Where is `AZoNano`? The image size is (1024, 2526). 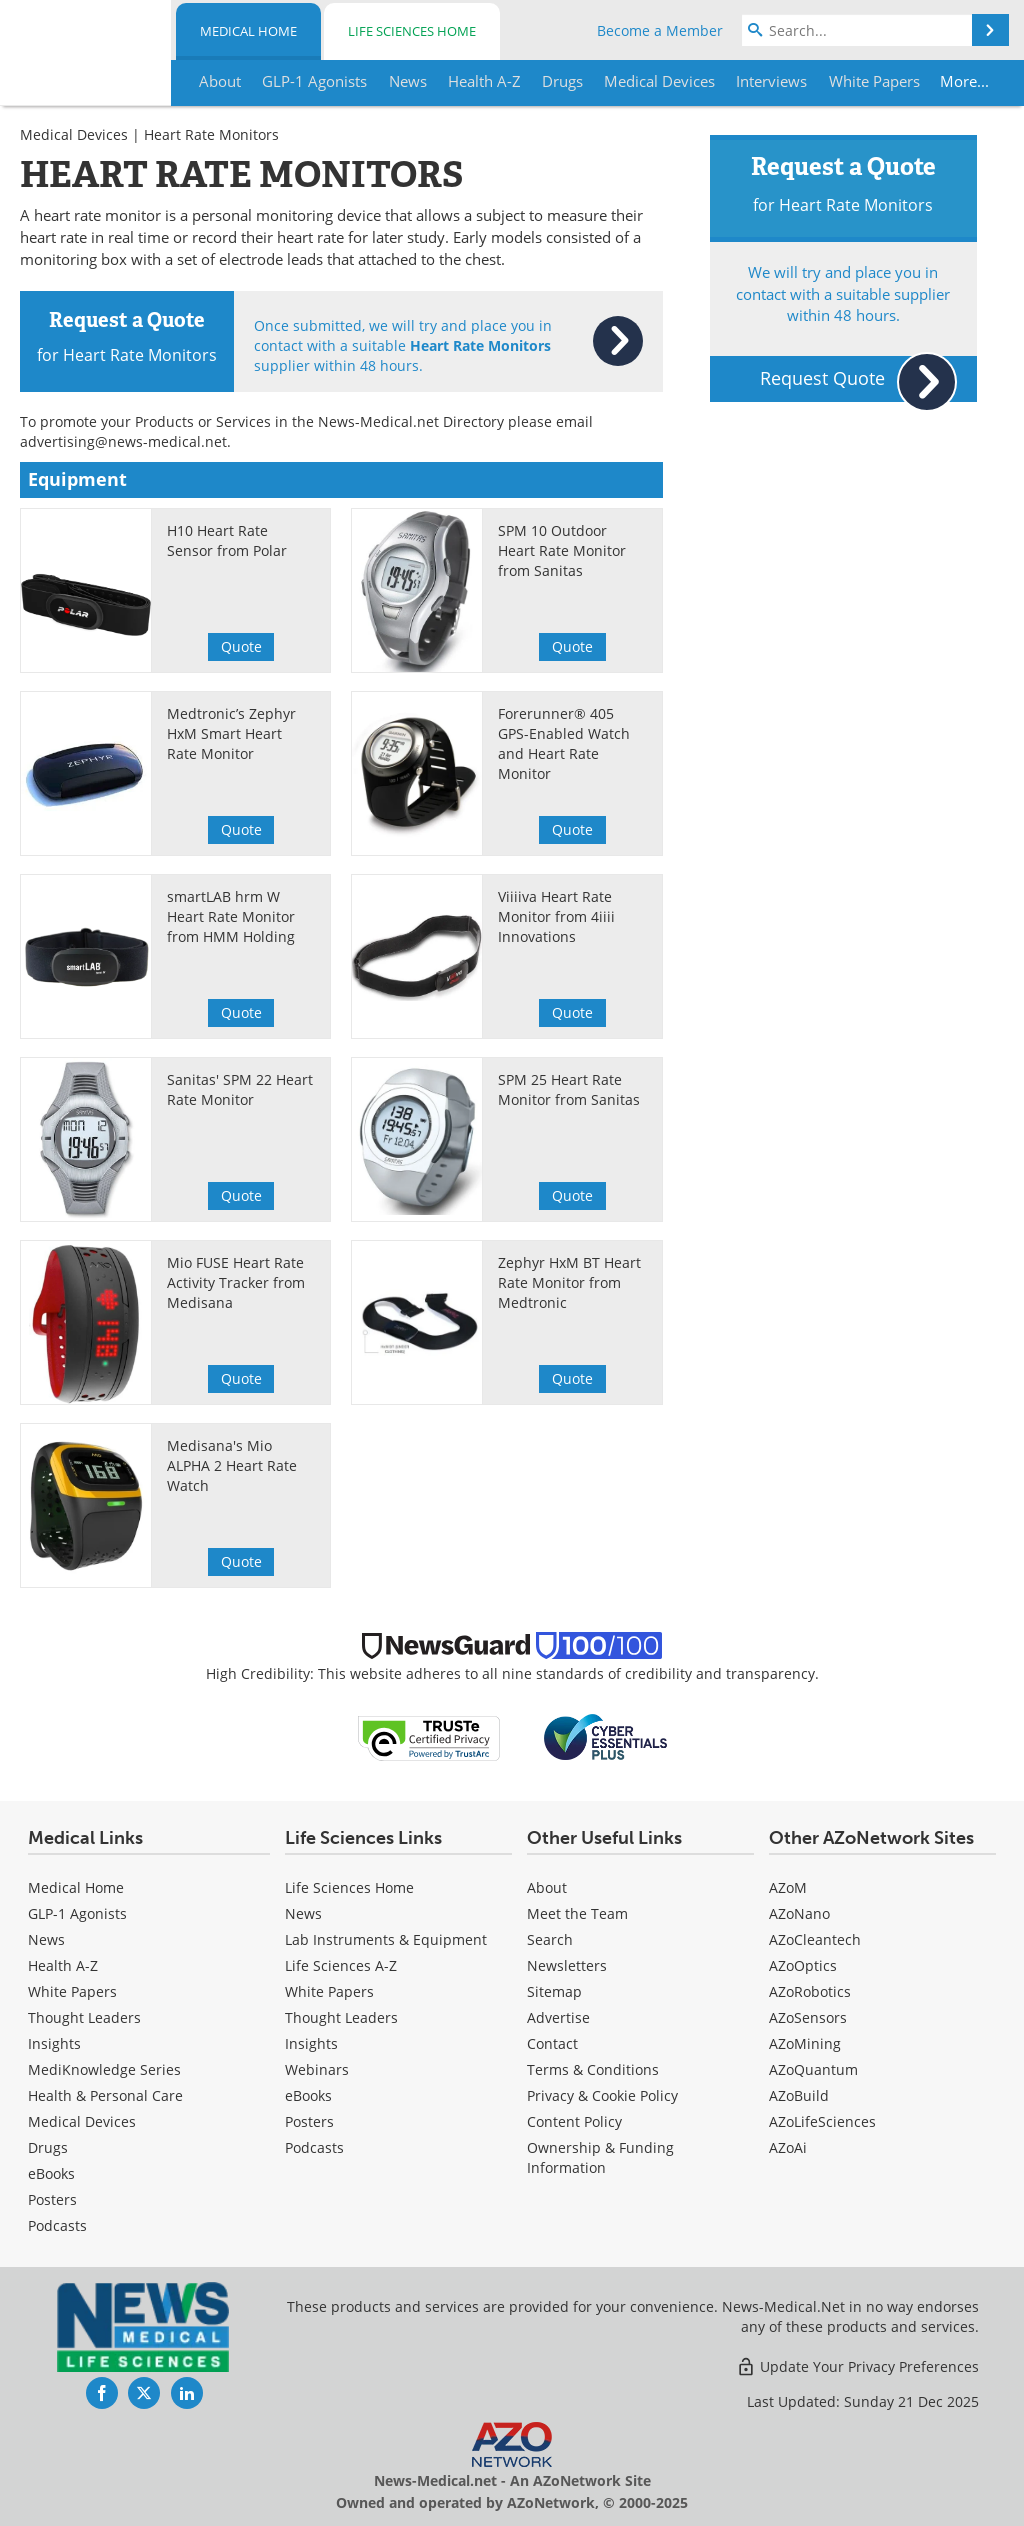 AZoNano is located at coordinates (799, 1913).